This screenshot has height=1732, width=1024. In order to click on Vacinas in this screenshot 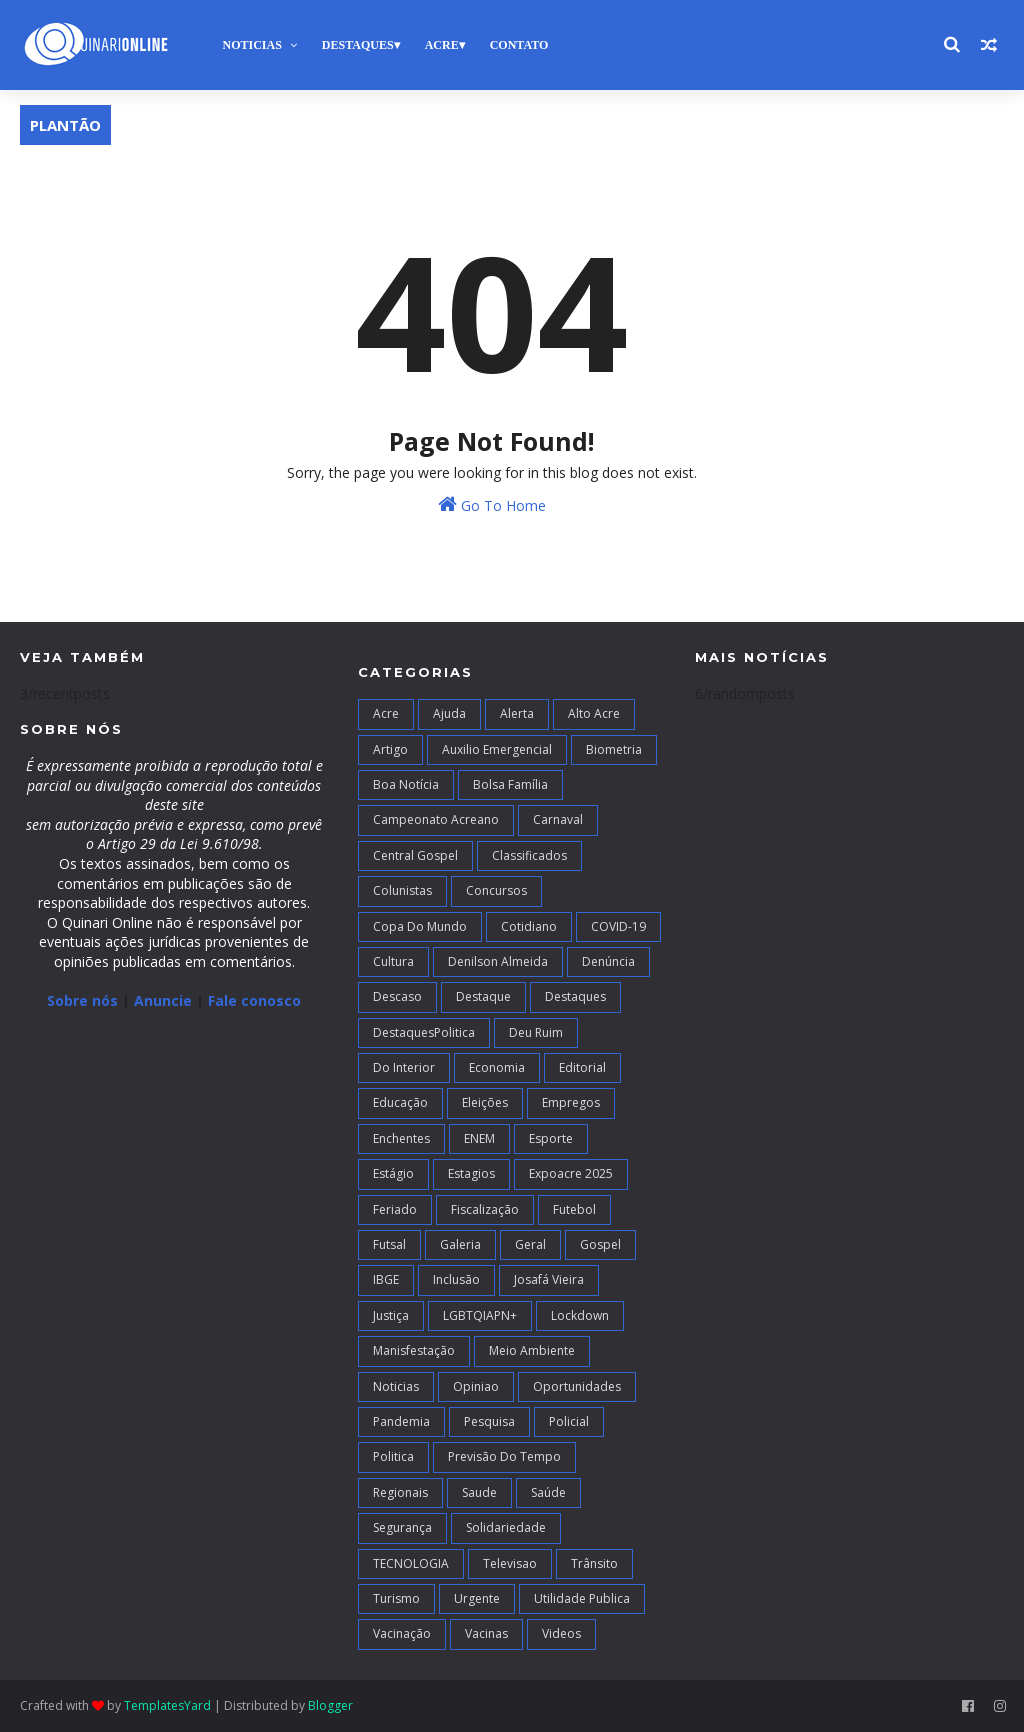, I will do `click(486, 1633)`.